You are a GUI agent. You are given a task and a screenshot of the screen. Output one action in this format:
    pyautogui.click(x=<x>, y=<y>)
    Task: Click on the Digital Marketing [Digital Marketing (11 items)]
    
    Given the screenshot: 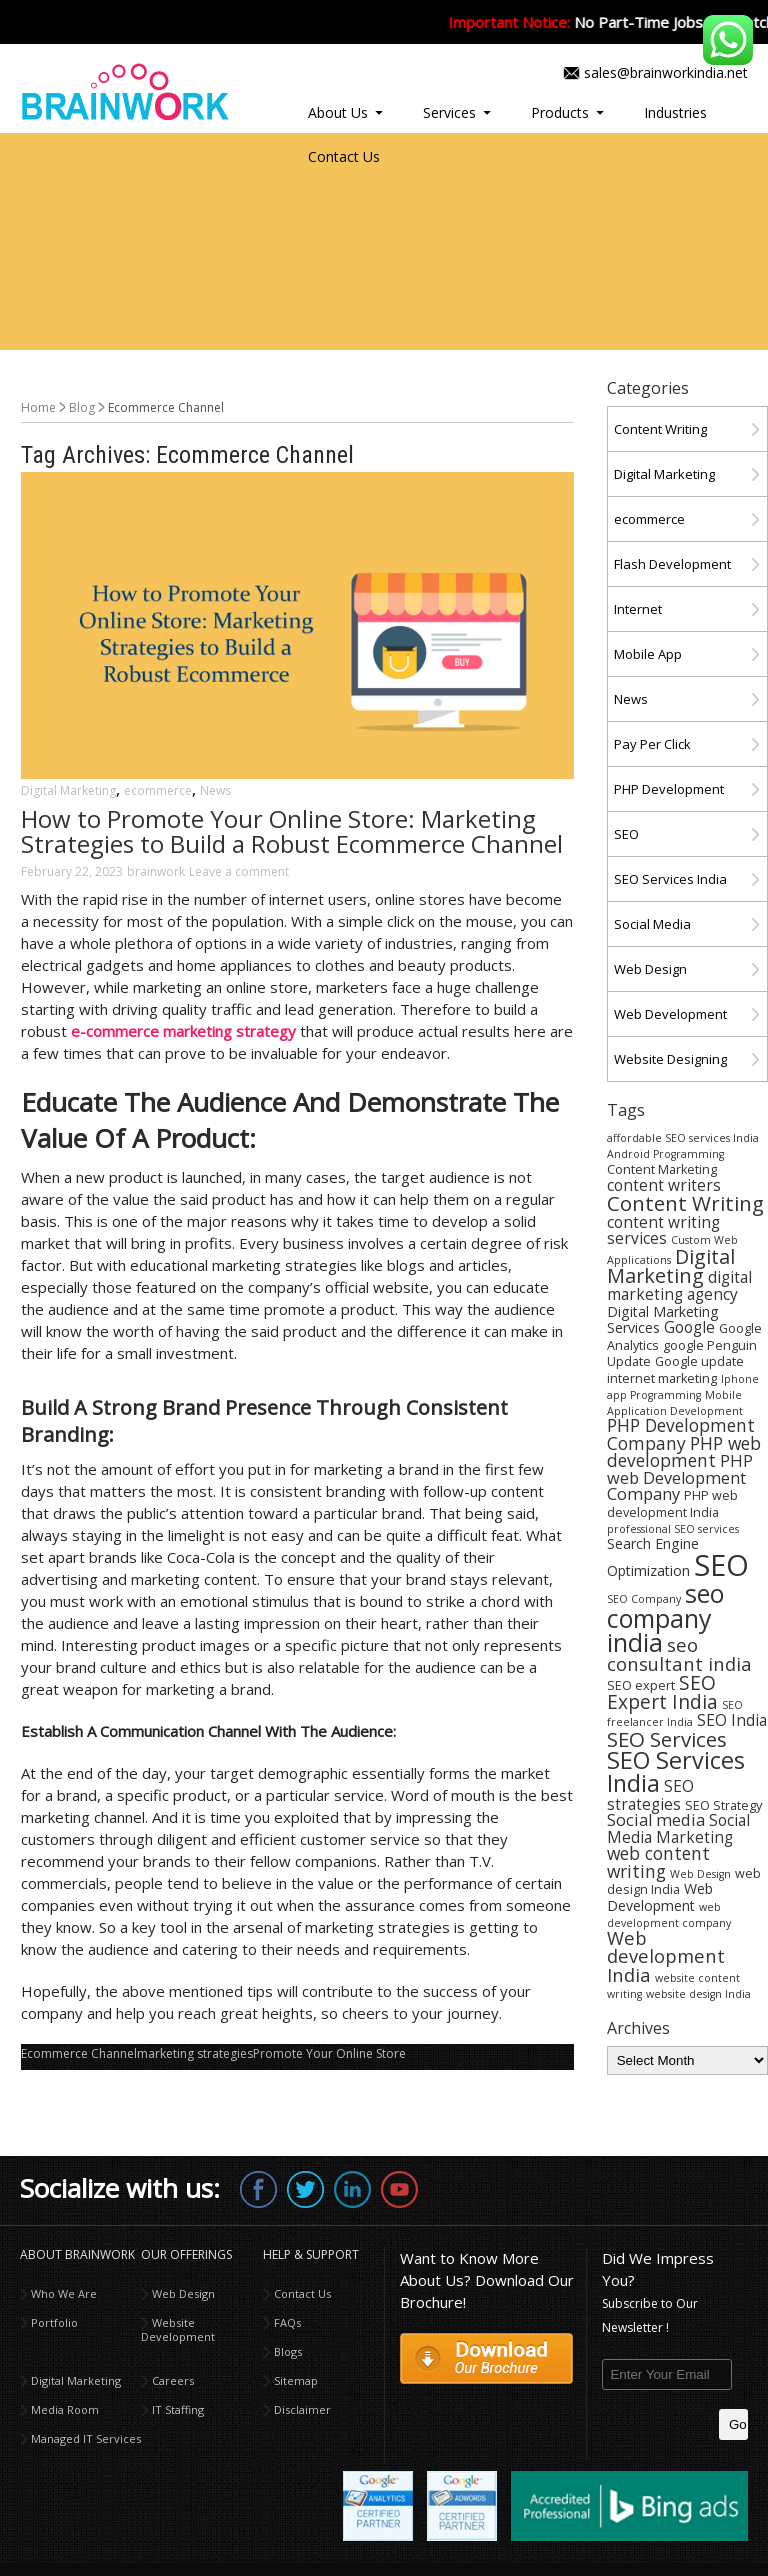 What is the action you would take?
    pyautogui.click(x=671, y=1266)
    